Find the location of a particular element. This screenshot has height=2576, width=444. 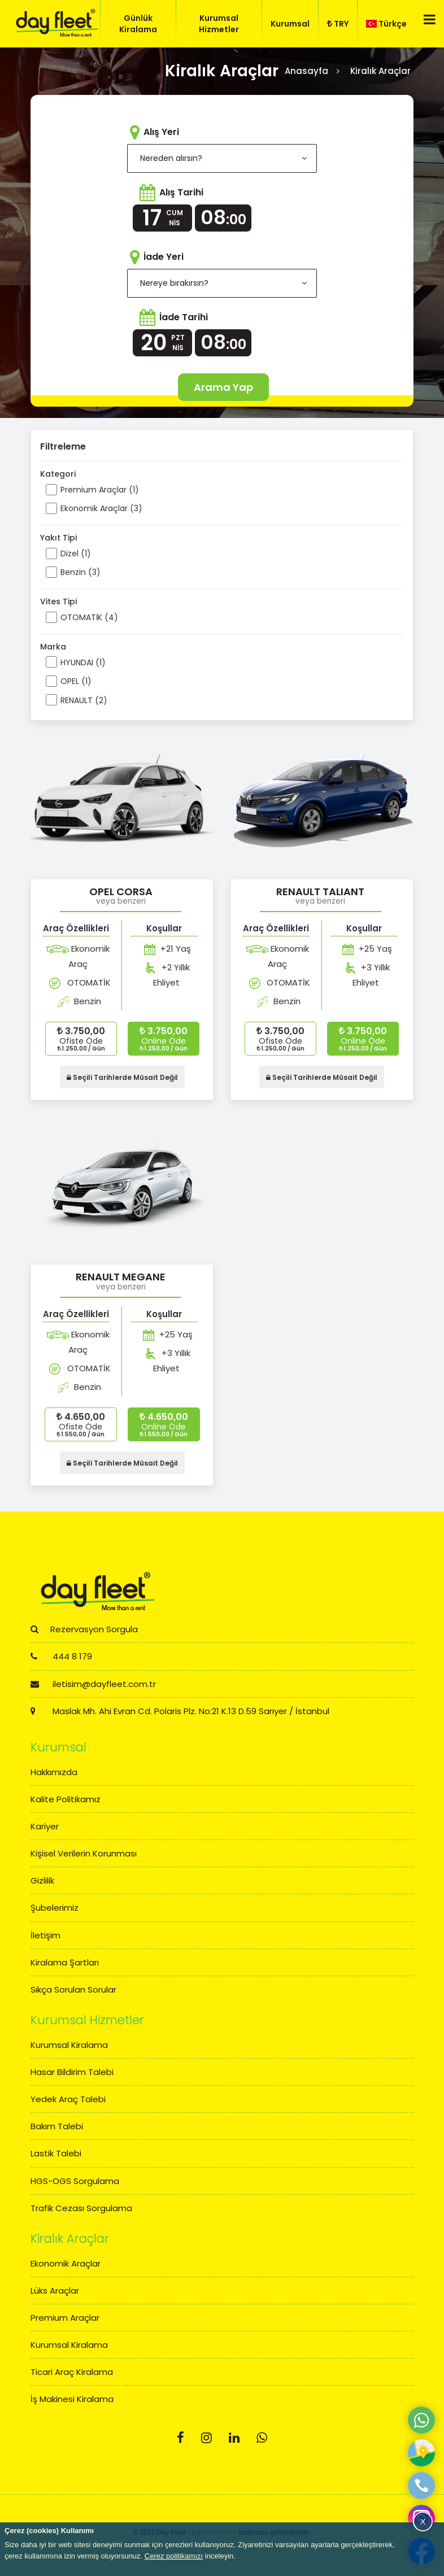

Ekonomik Araçlar is located at coordinates (66, 2263).